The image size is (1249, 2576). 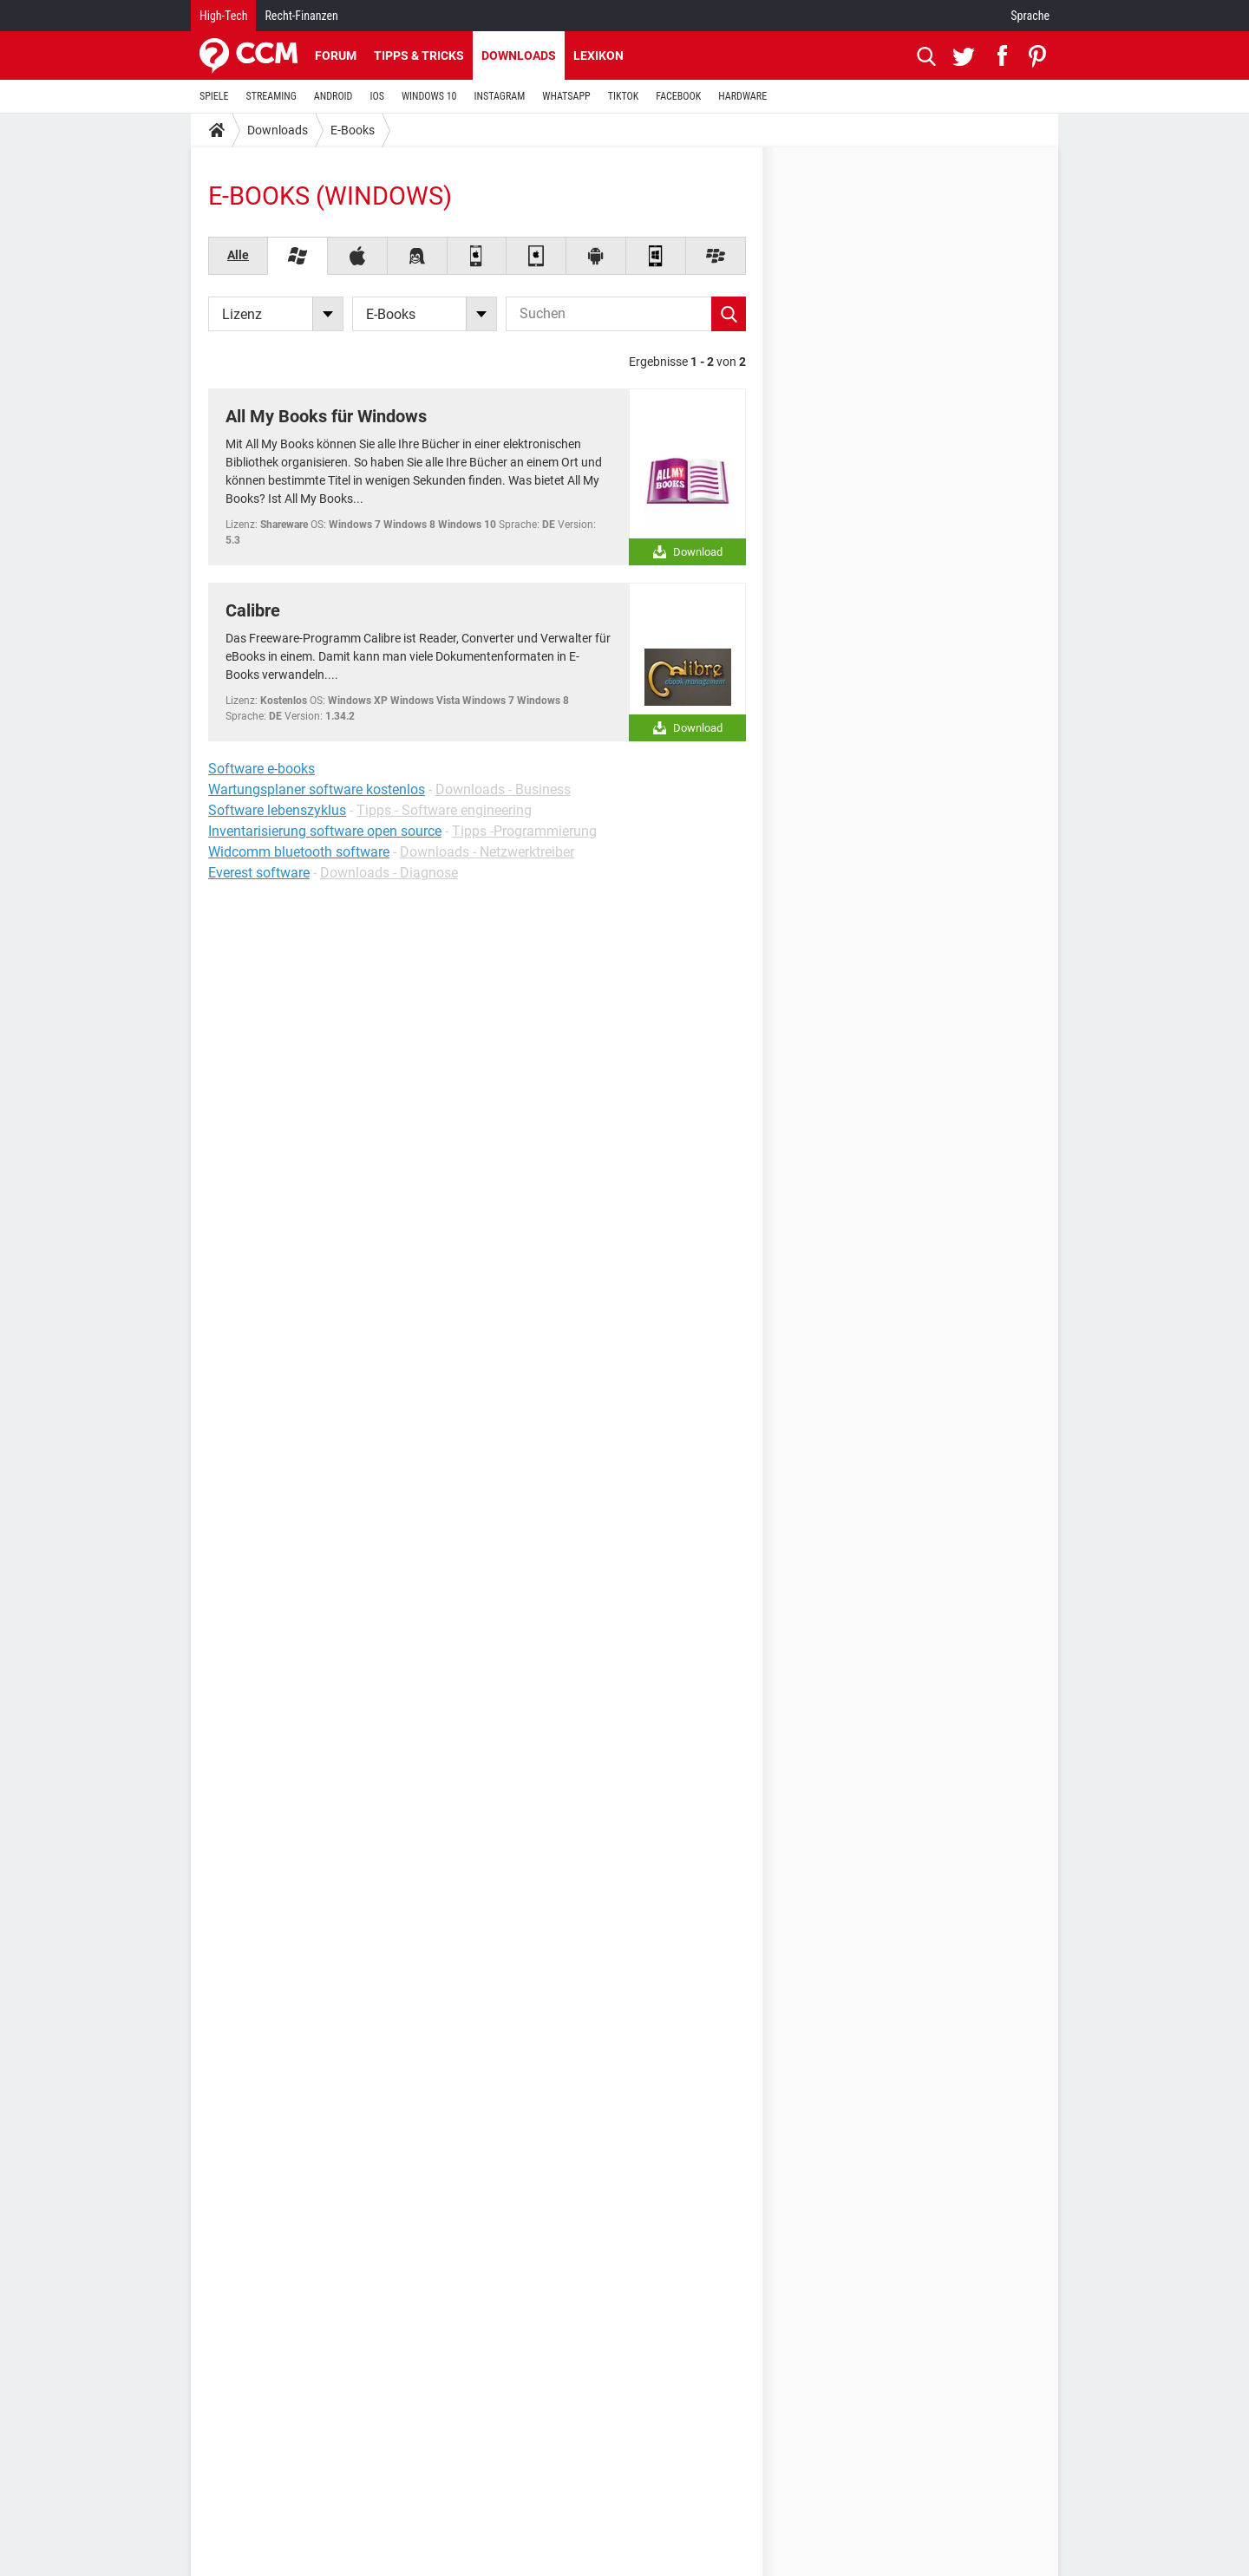 What do you see at coordinates (316, 789) in the screenshot?
I see `Wartungsplaner software kostenlos` at bounding box center [316, 789].